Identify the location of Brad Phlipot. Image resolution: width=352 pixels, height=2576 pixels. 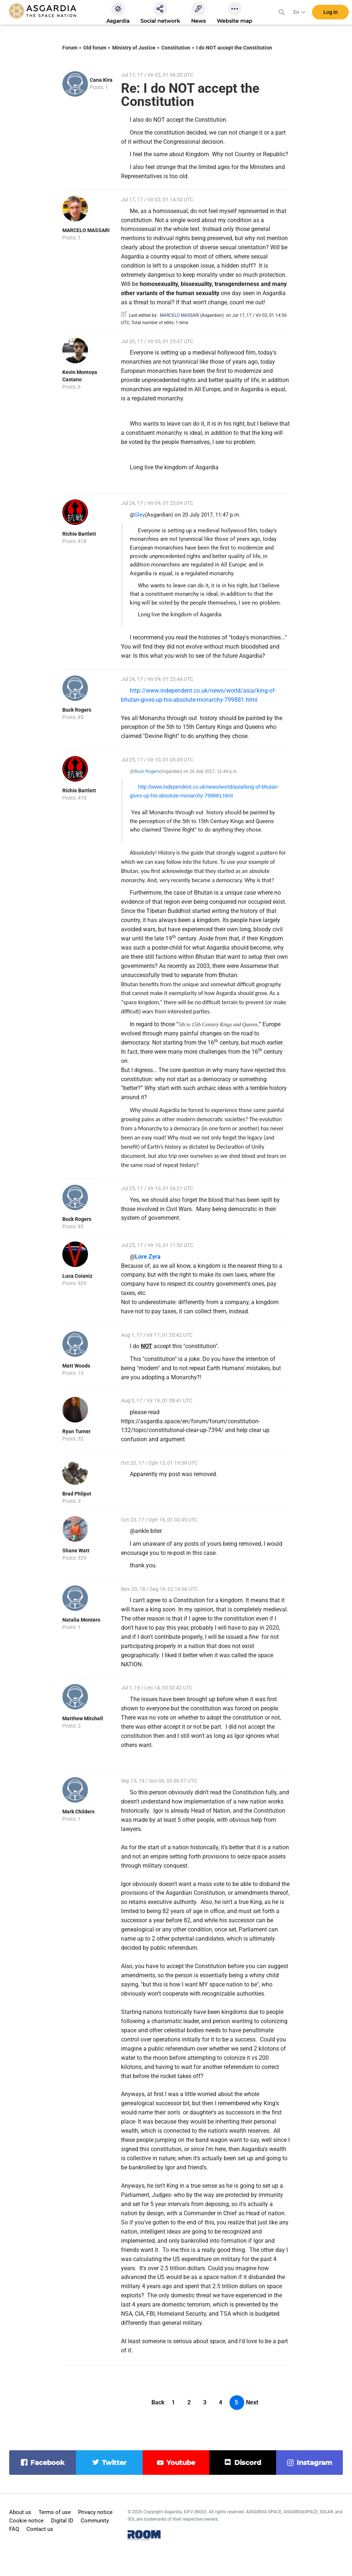
(76, 1494).